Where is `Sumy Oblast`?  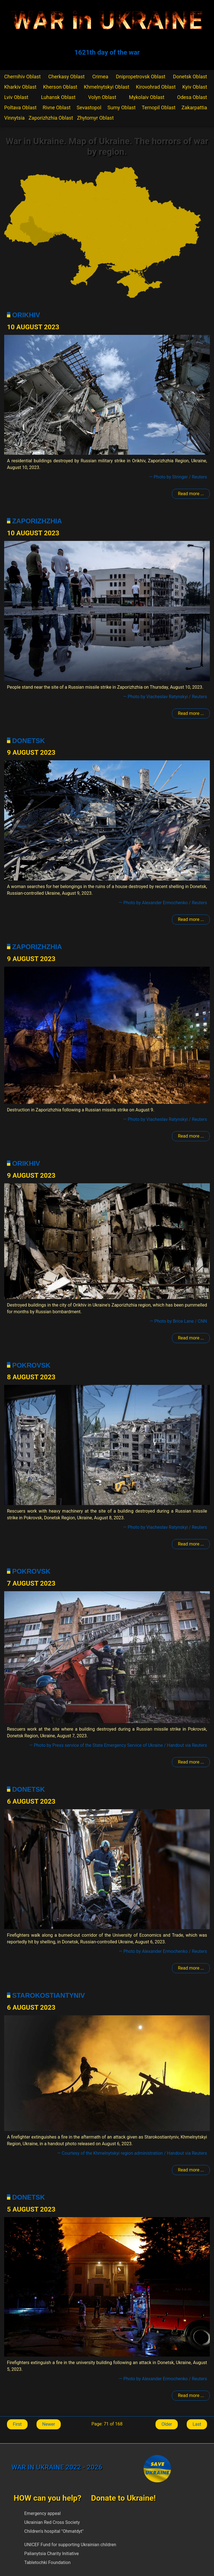
Sumy Oblast is located at coordinates (122, 107).